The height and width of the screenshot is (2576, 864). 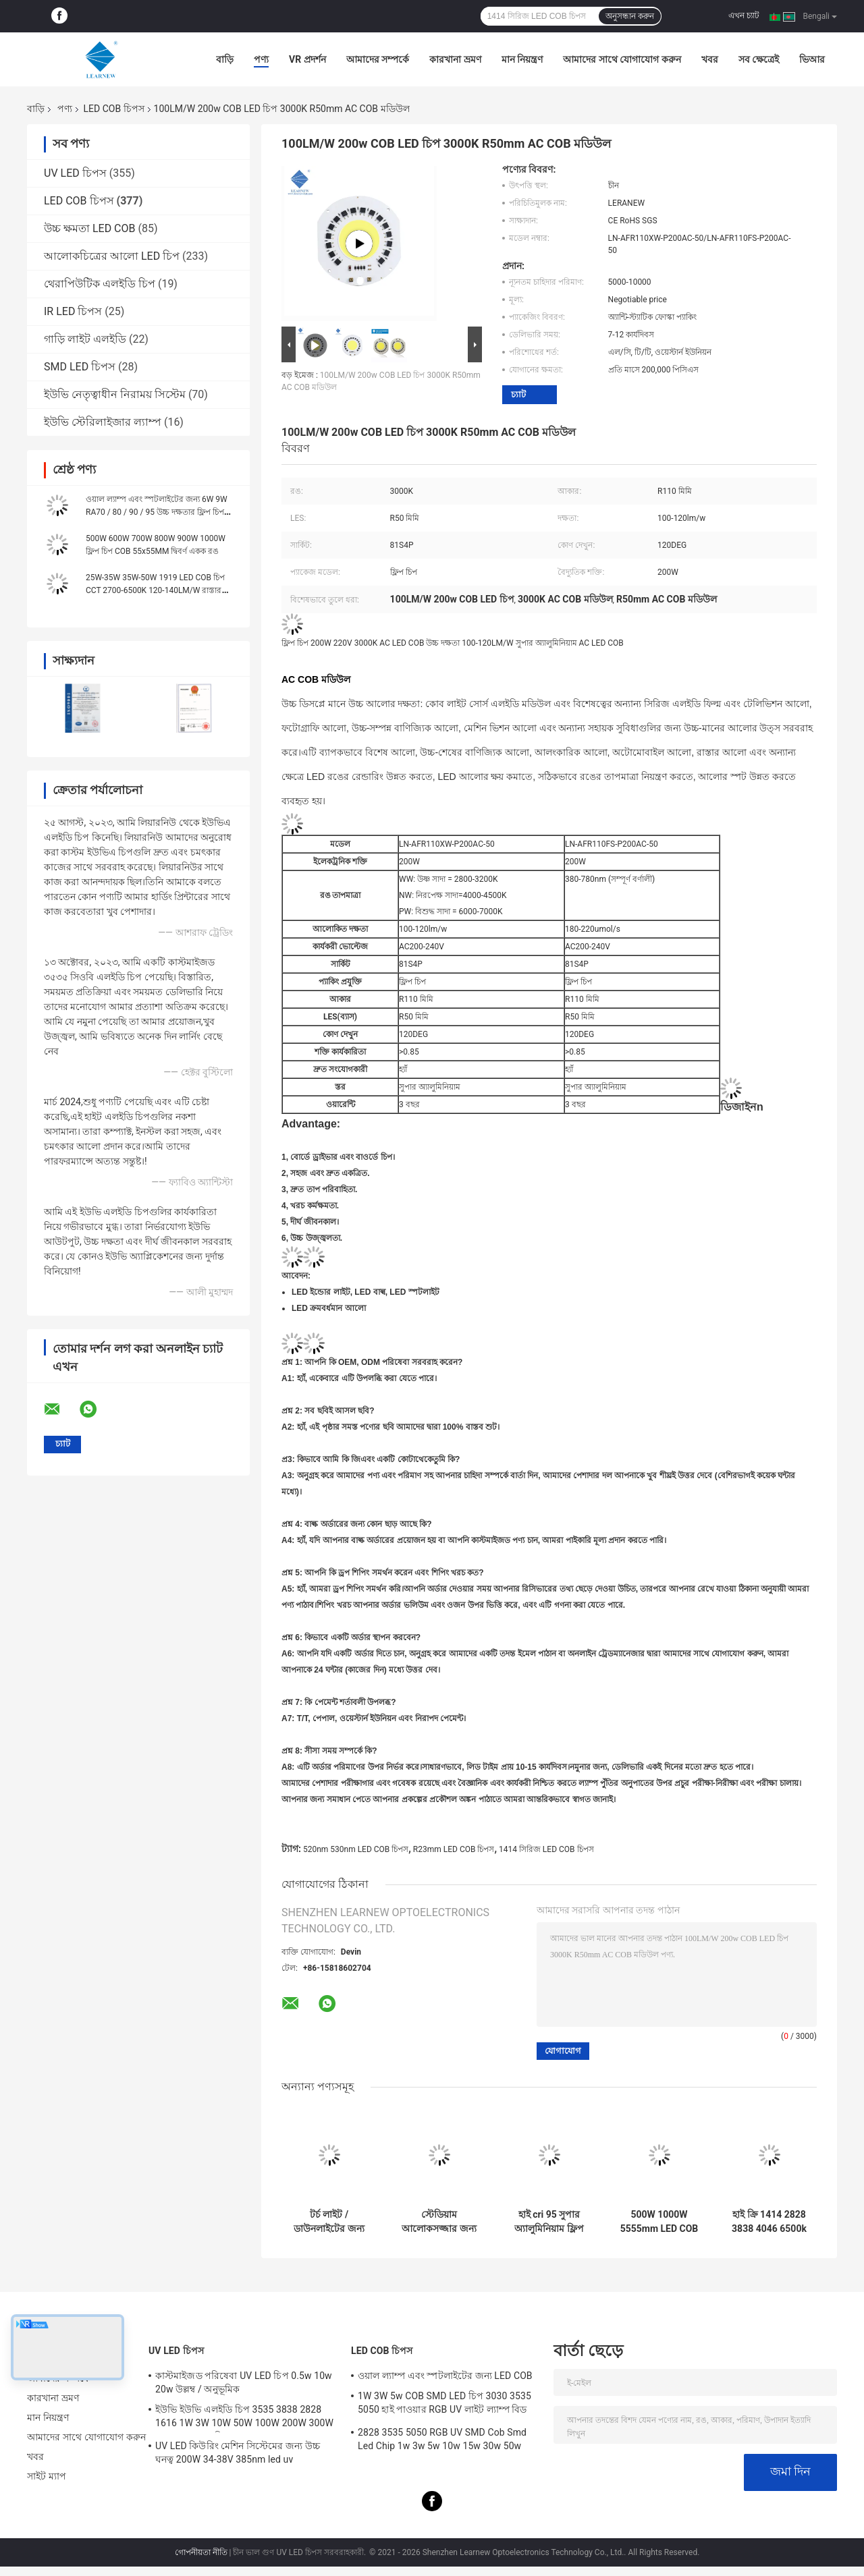 What do you see at coordinates (546, 1849) in the screenshot?
I see `1414 সিরিজ LED COB চিপস` at bounding box center [546, 1849].